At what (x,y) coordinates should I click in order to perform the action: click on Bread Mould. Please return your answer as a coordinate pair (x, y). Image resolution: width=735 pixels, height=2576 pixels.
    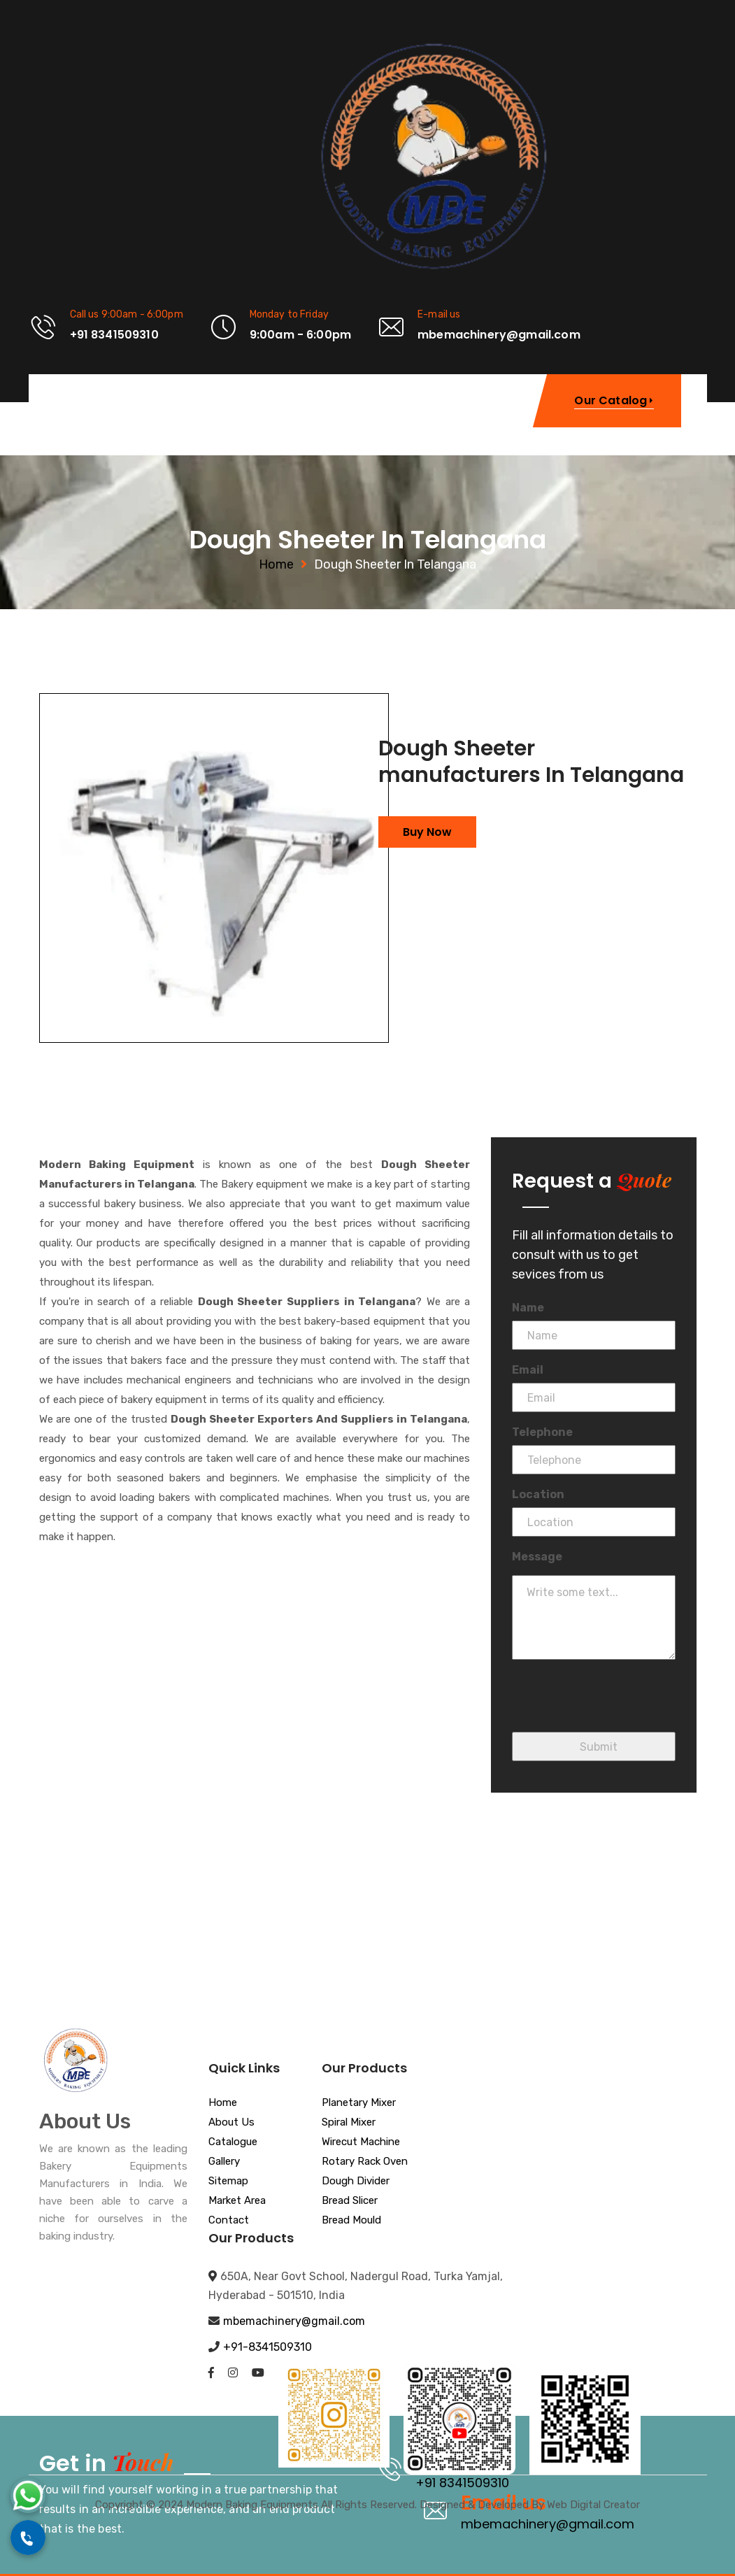
    Looking at the image, I should click on (351, 2220).